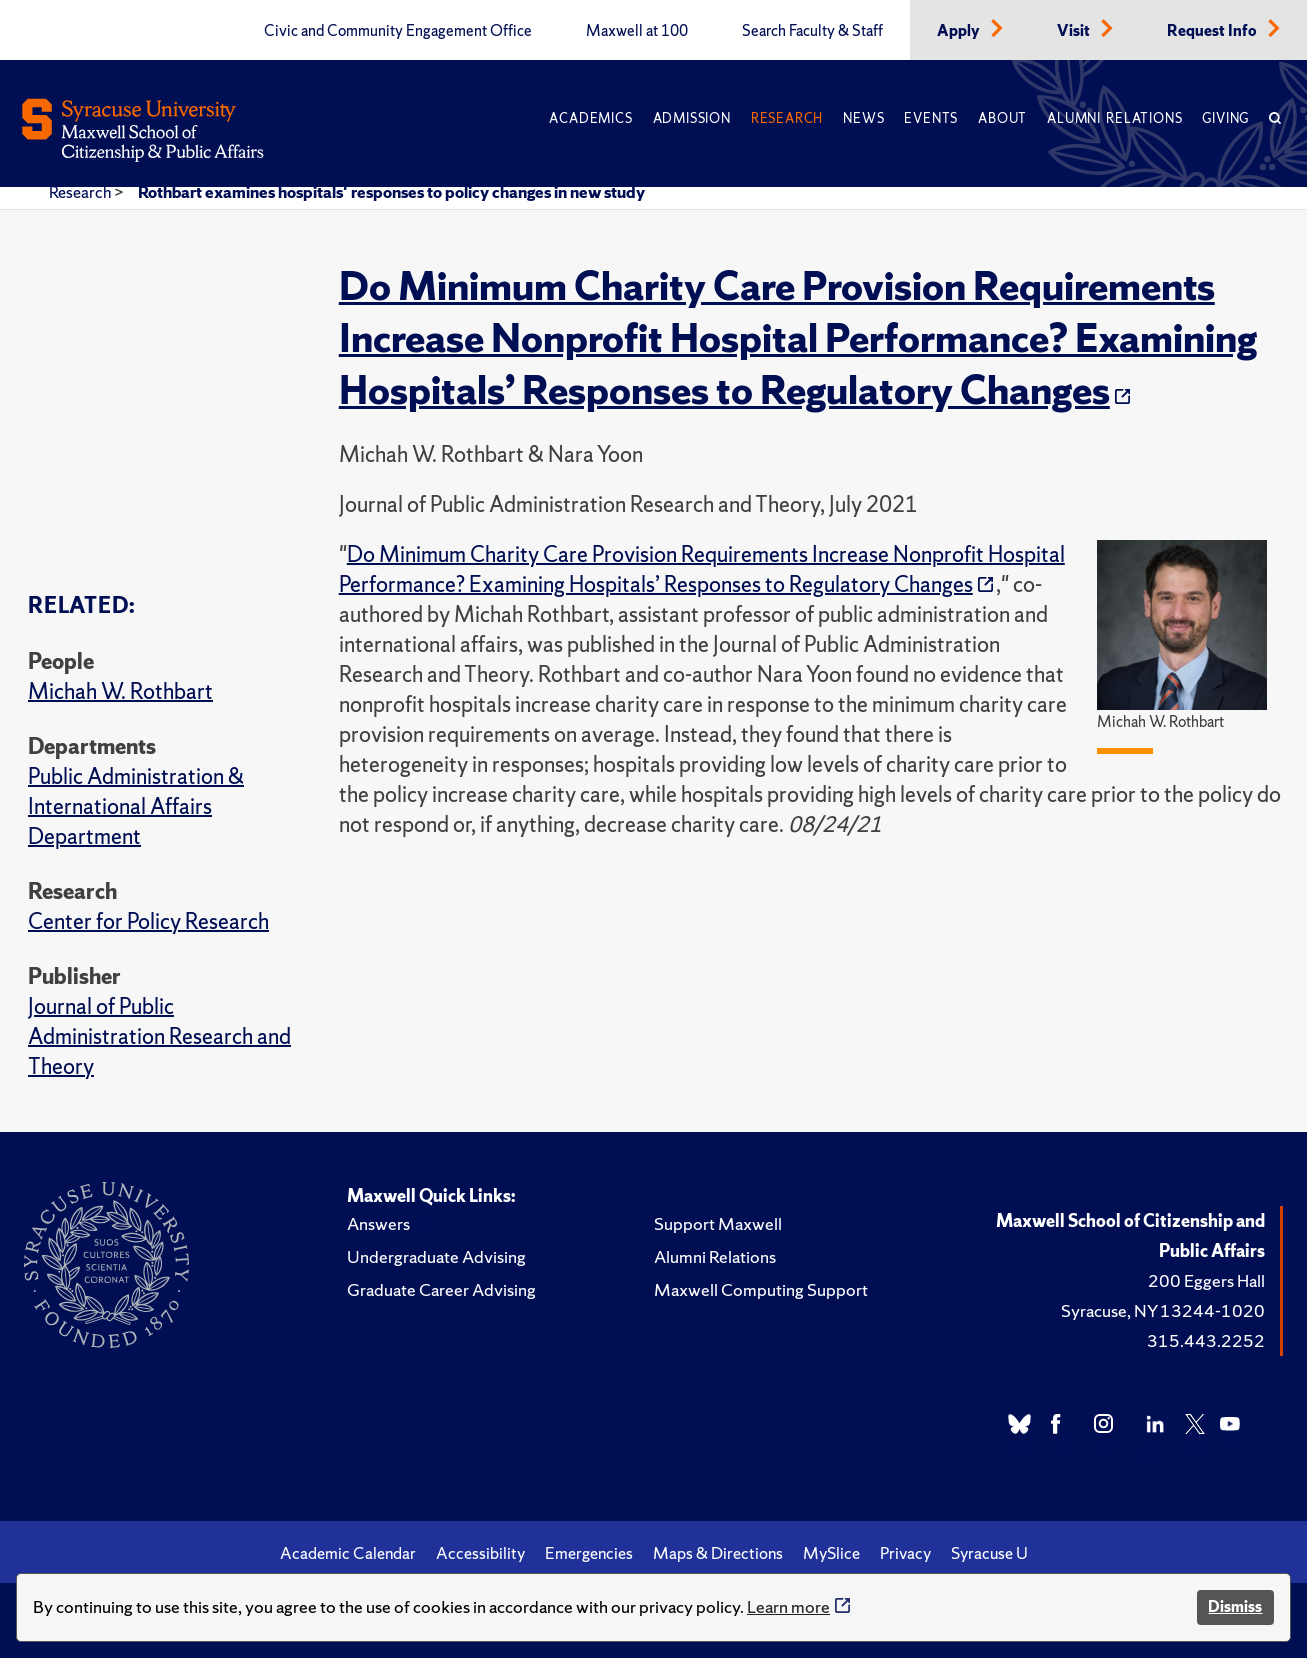 The width and height of the screenshot is (1307, 1658). What do you see at coordinates (1225, 118) in the screenshot?
I see `Giving` at bounding box center [1225, 118].